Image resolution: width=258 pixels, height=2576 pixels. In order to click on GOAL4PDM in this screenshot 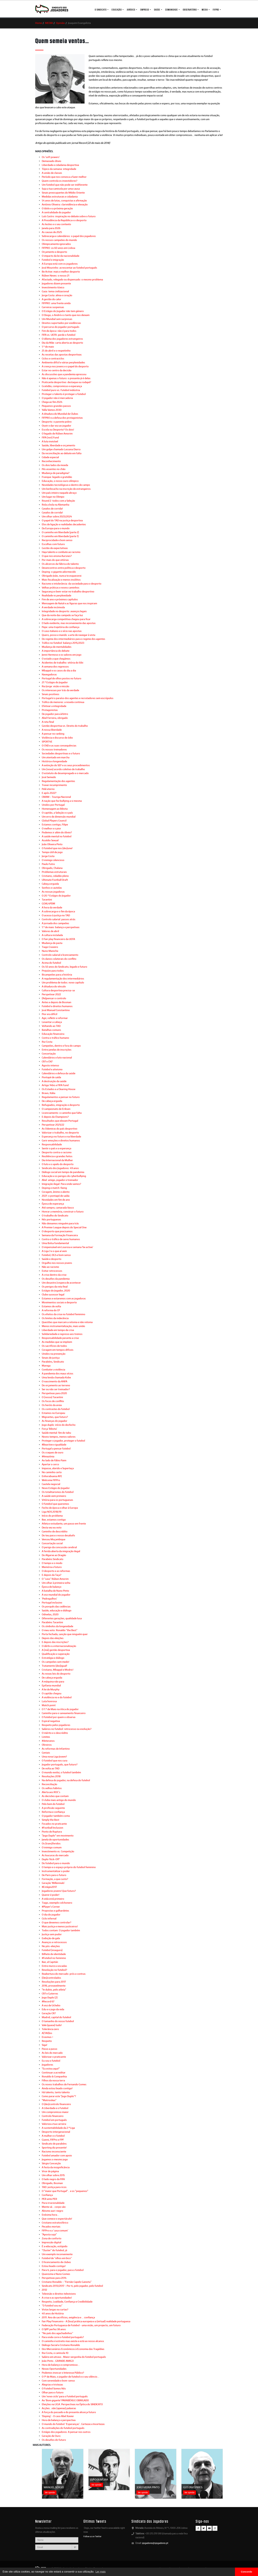, I will do `click(48, 903)`.